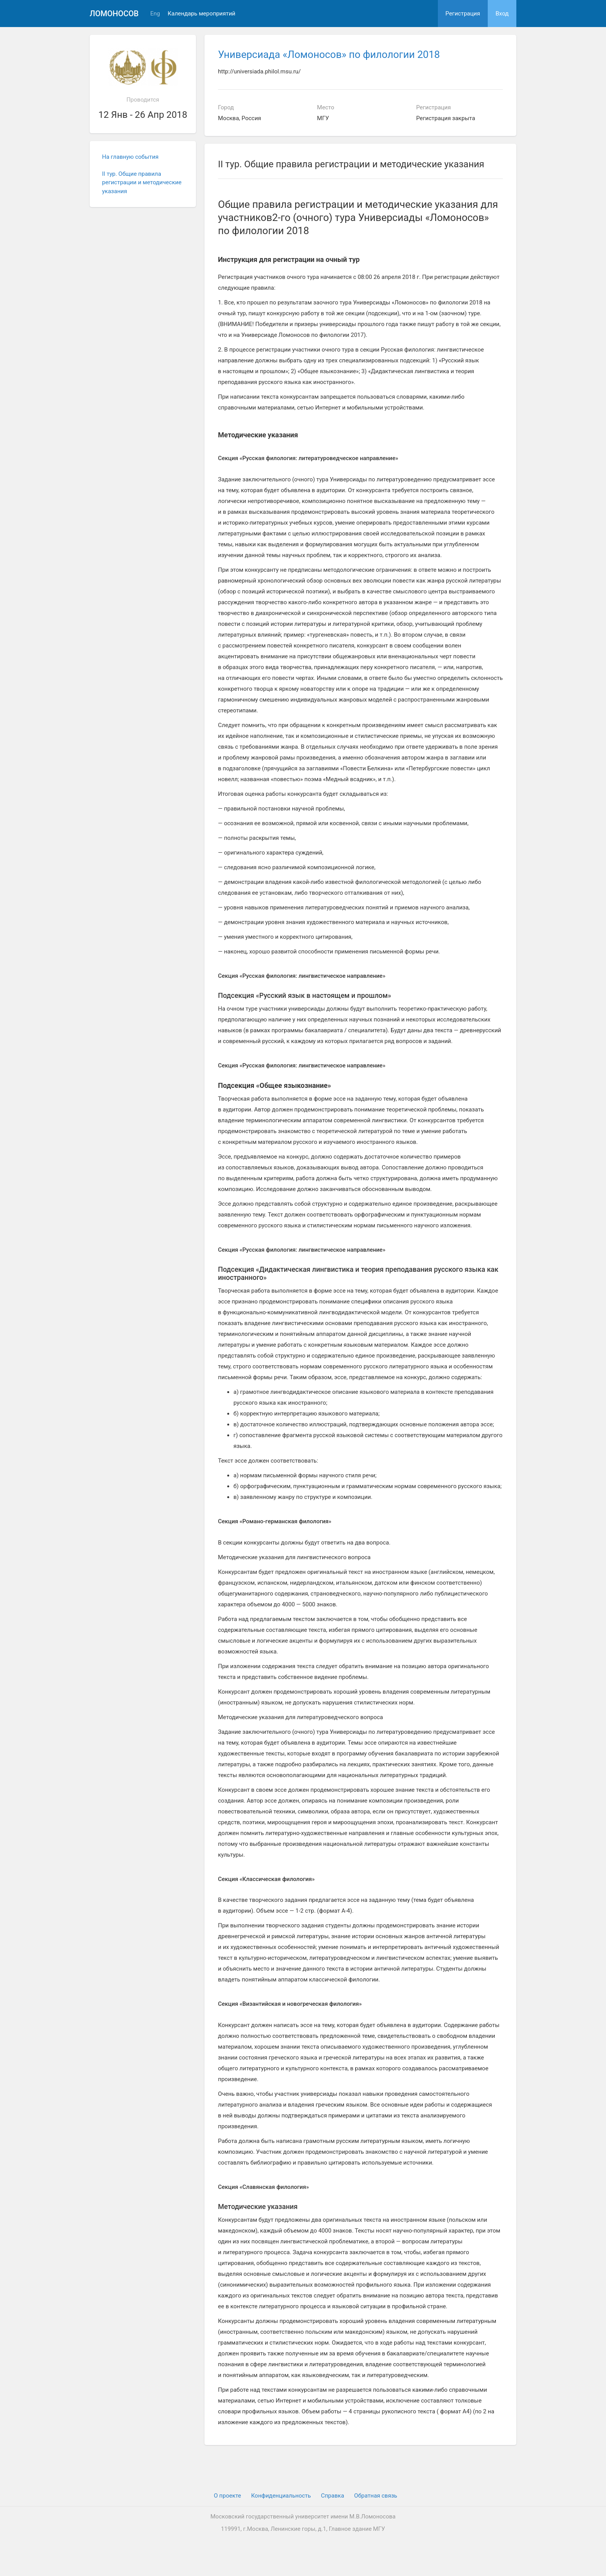 This screenshot has width=606, height=2576. What do you see at coordinates (114, 13) in the screenshot?
I see `Ломоносов` at bounding box center [114, 13].